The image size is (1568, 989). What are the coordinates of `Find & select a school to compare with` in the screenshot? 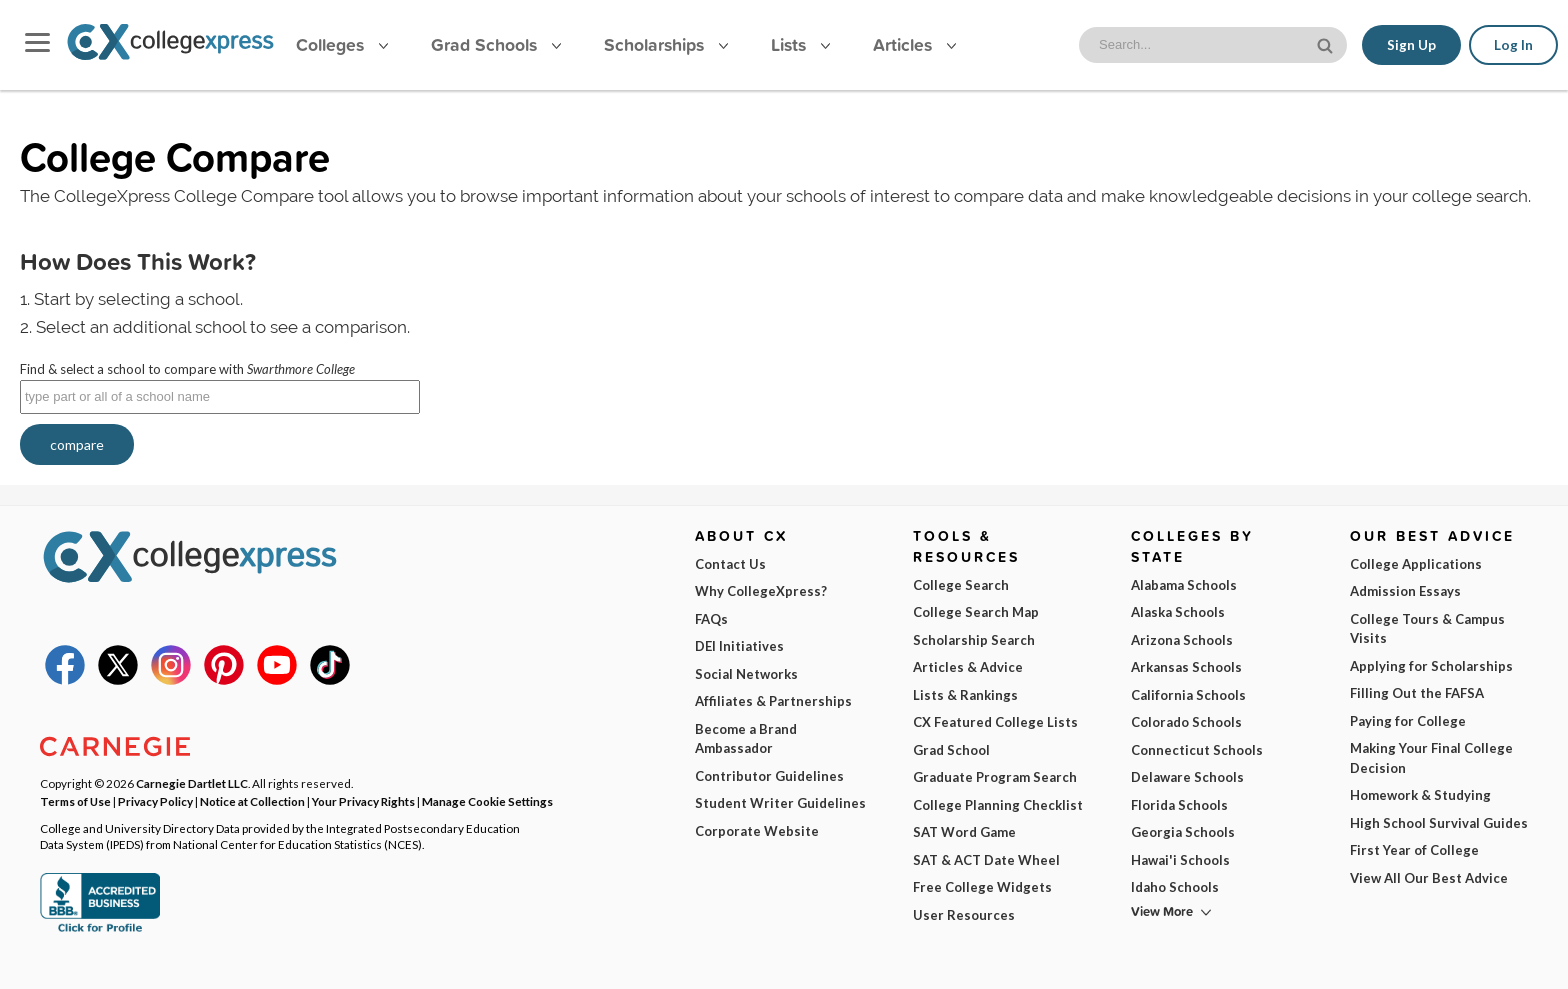 It's located at (187, 369).